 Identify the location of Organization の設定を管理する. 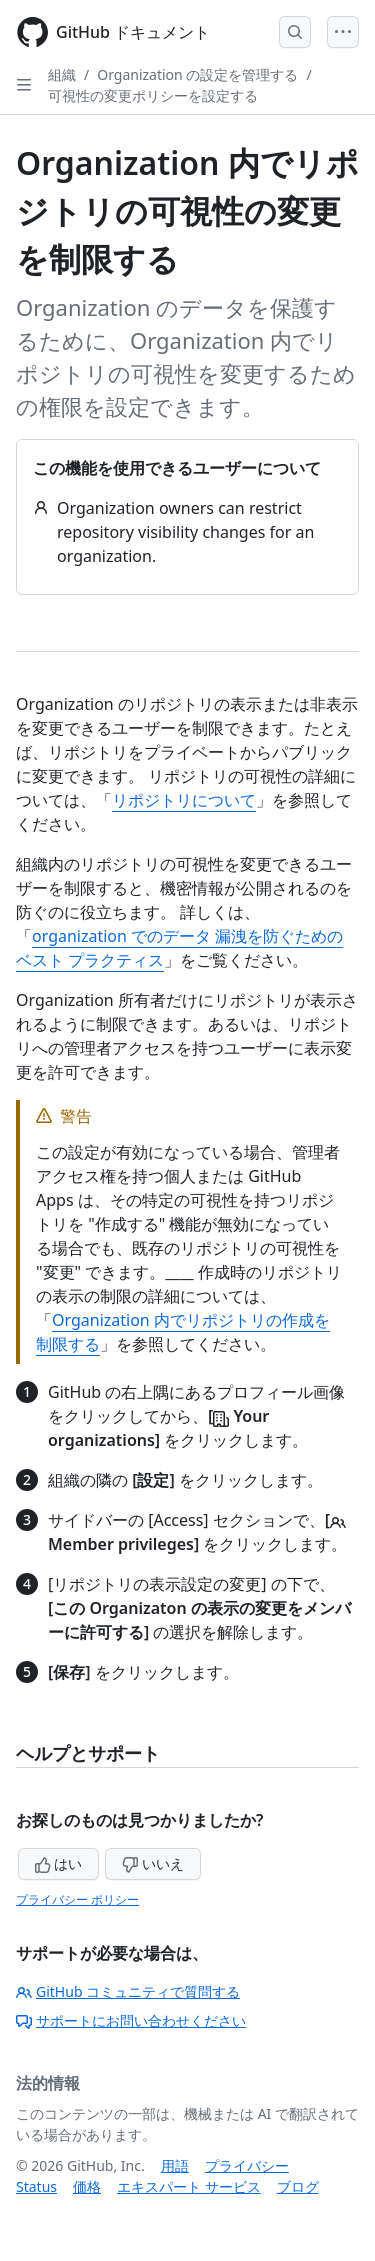
(197, 74).